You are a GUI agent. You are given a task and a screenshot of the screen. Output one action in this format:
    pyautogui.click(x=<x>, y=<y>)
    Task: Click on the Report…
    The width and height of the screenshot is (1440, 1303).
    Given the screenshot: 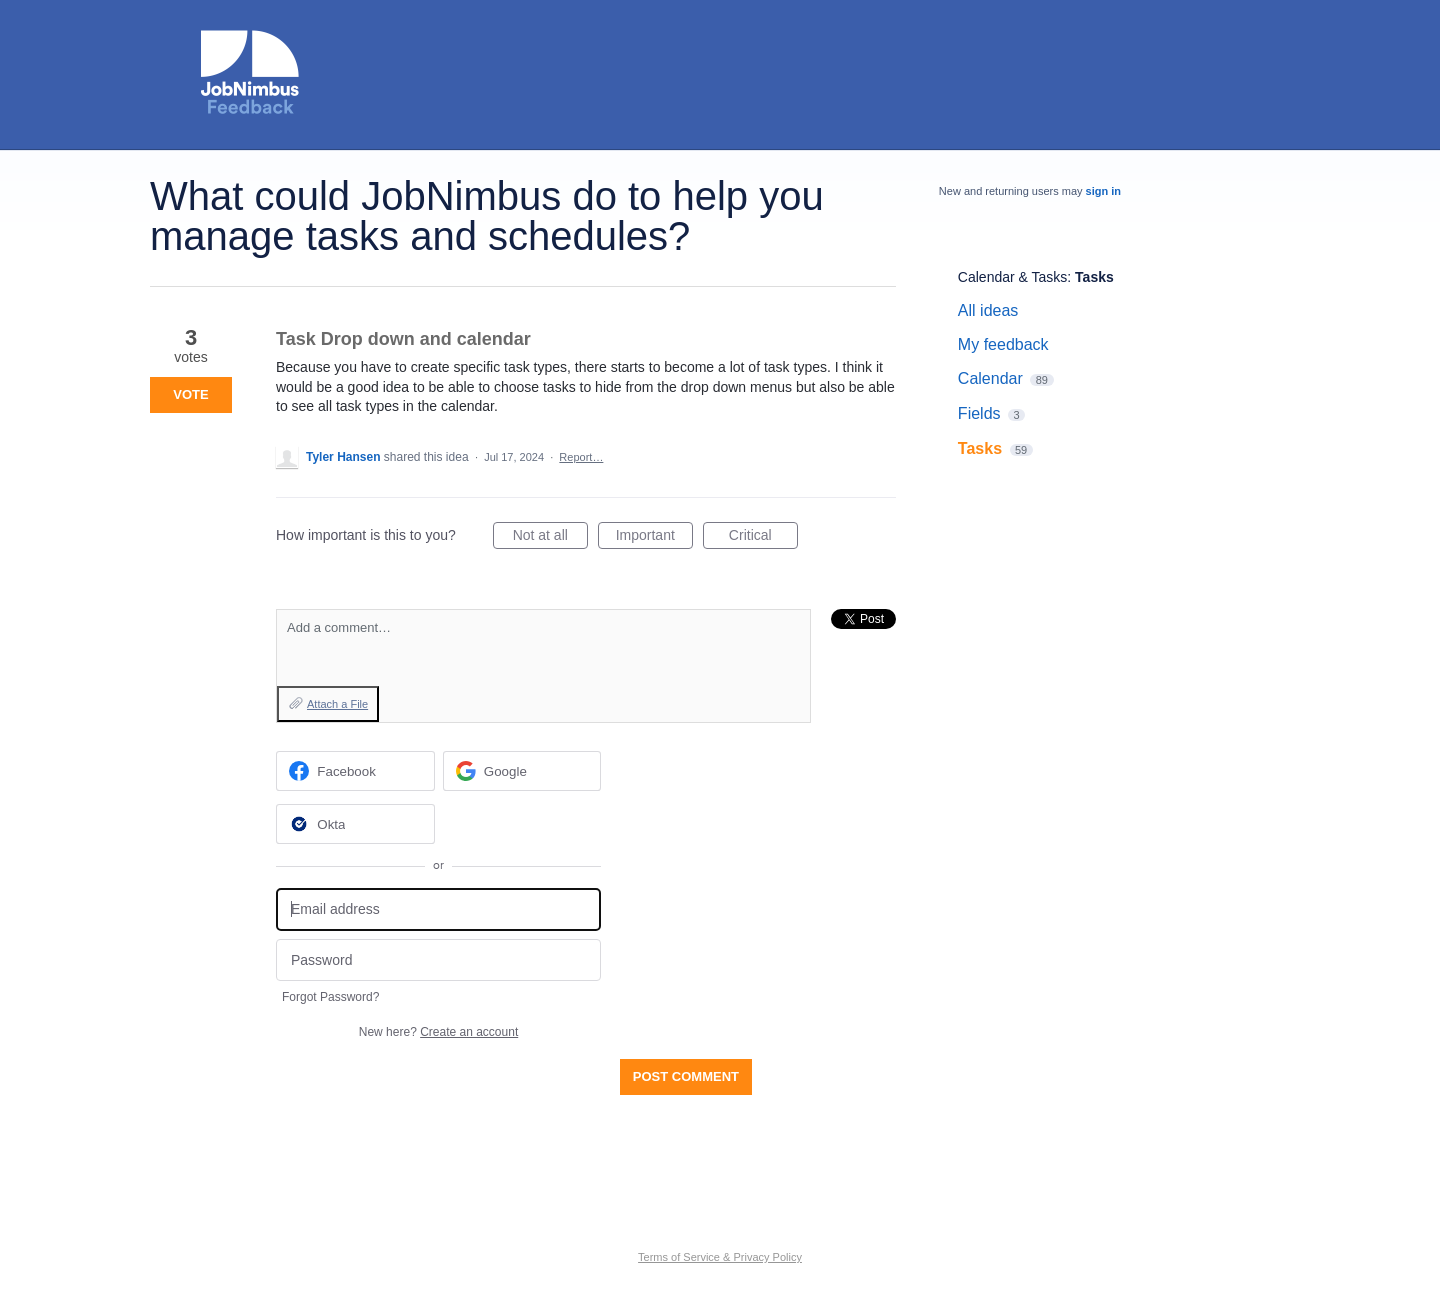 What is the action you would take?
    pyautogui.click(x=581, y=457)
    